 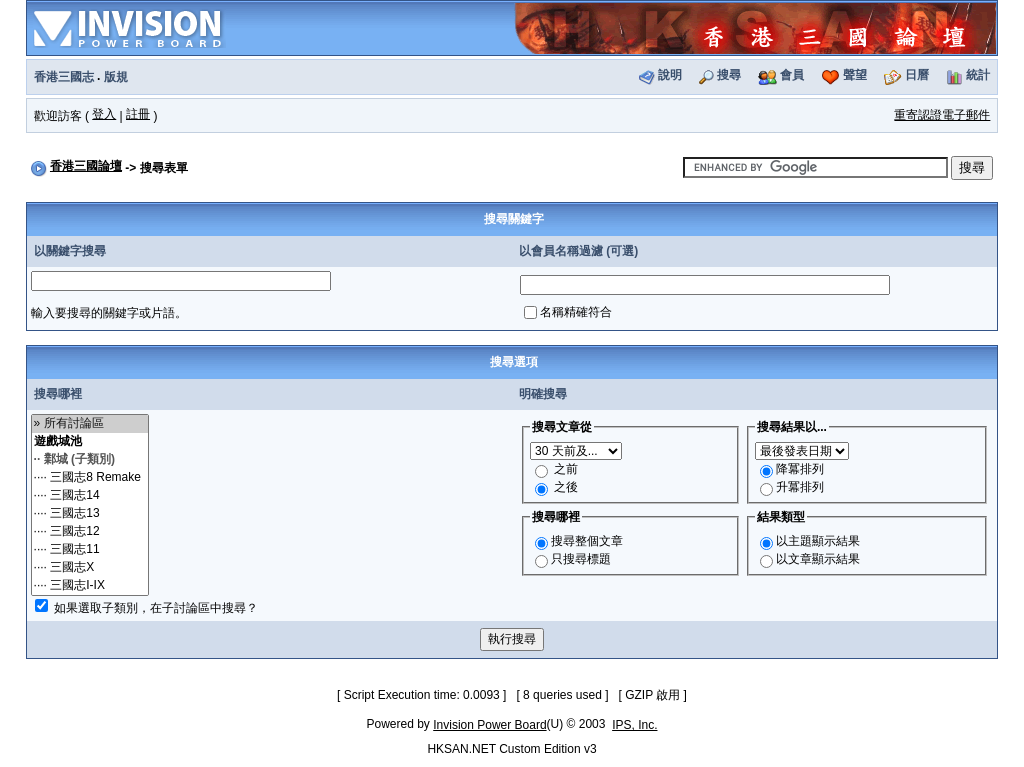 What do you see at coordinates (104, 114) in the screenshot?
I see `登入` at bounding box center [104, 114].